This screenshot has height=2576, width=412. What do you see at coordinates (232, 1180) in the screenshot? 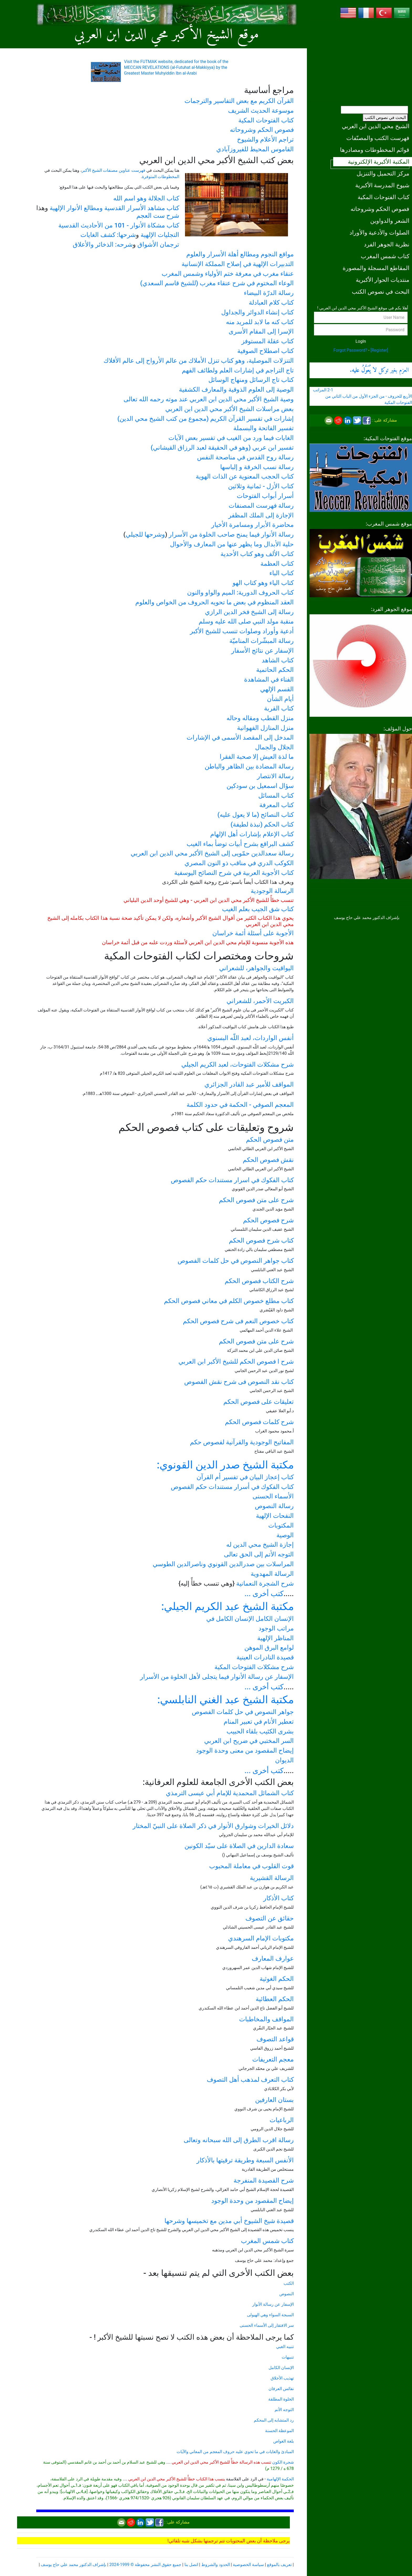
I see `كتاب الفكوك في اسرار مستندات حكم الفصوص` at bounding box center [232, 1180].